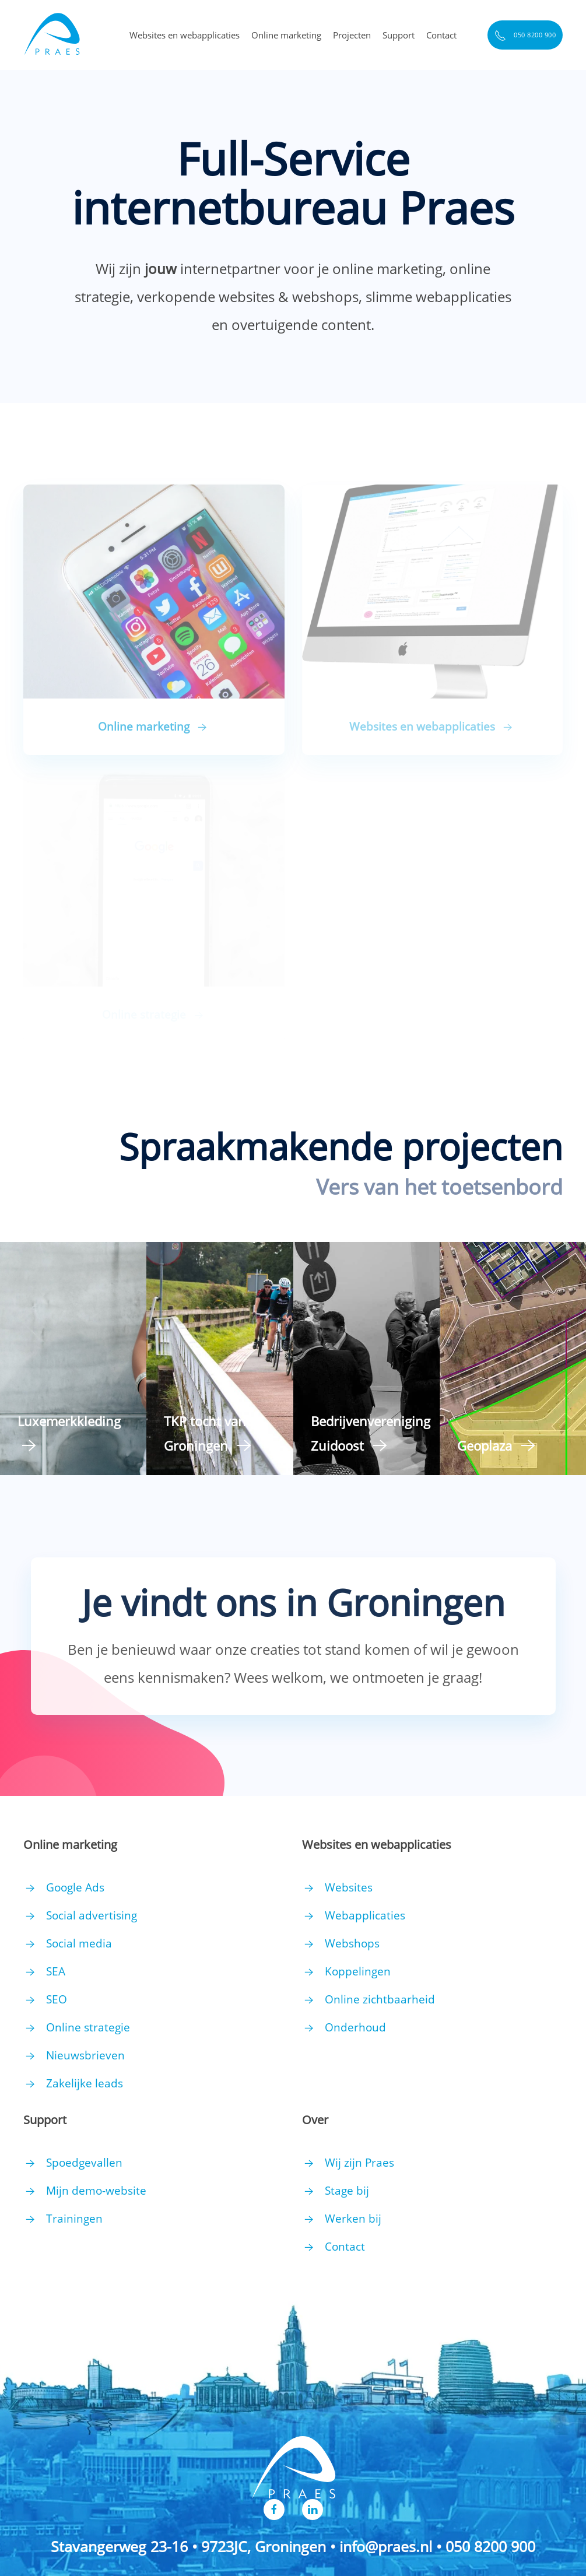 The height and width of the screenshot is (2576, 586). What do you see at coordinates (349, 1887) in the screenshot?
I see `Websites` at bounding box center [349, 1887].